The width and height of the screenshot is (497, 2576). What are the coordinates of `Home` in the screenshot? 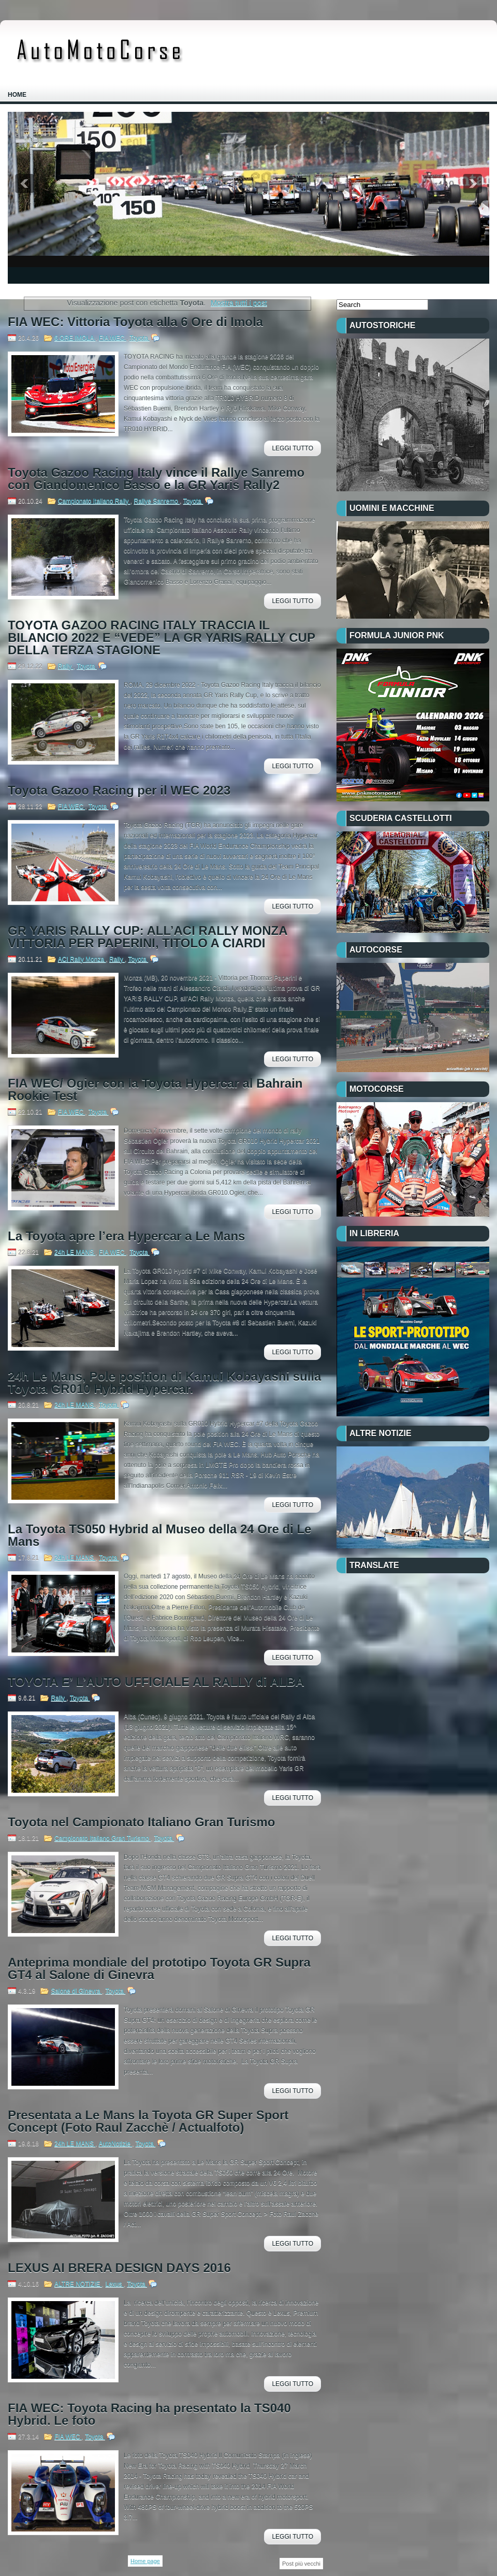 It's located at (17, 94).